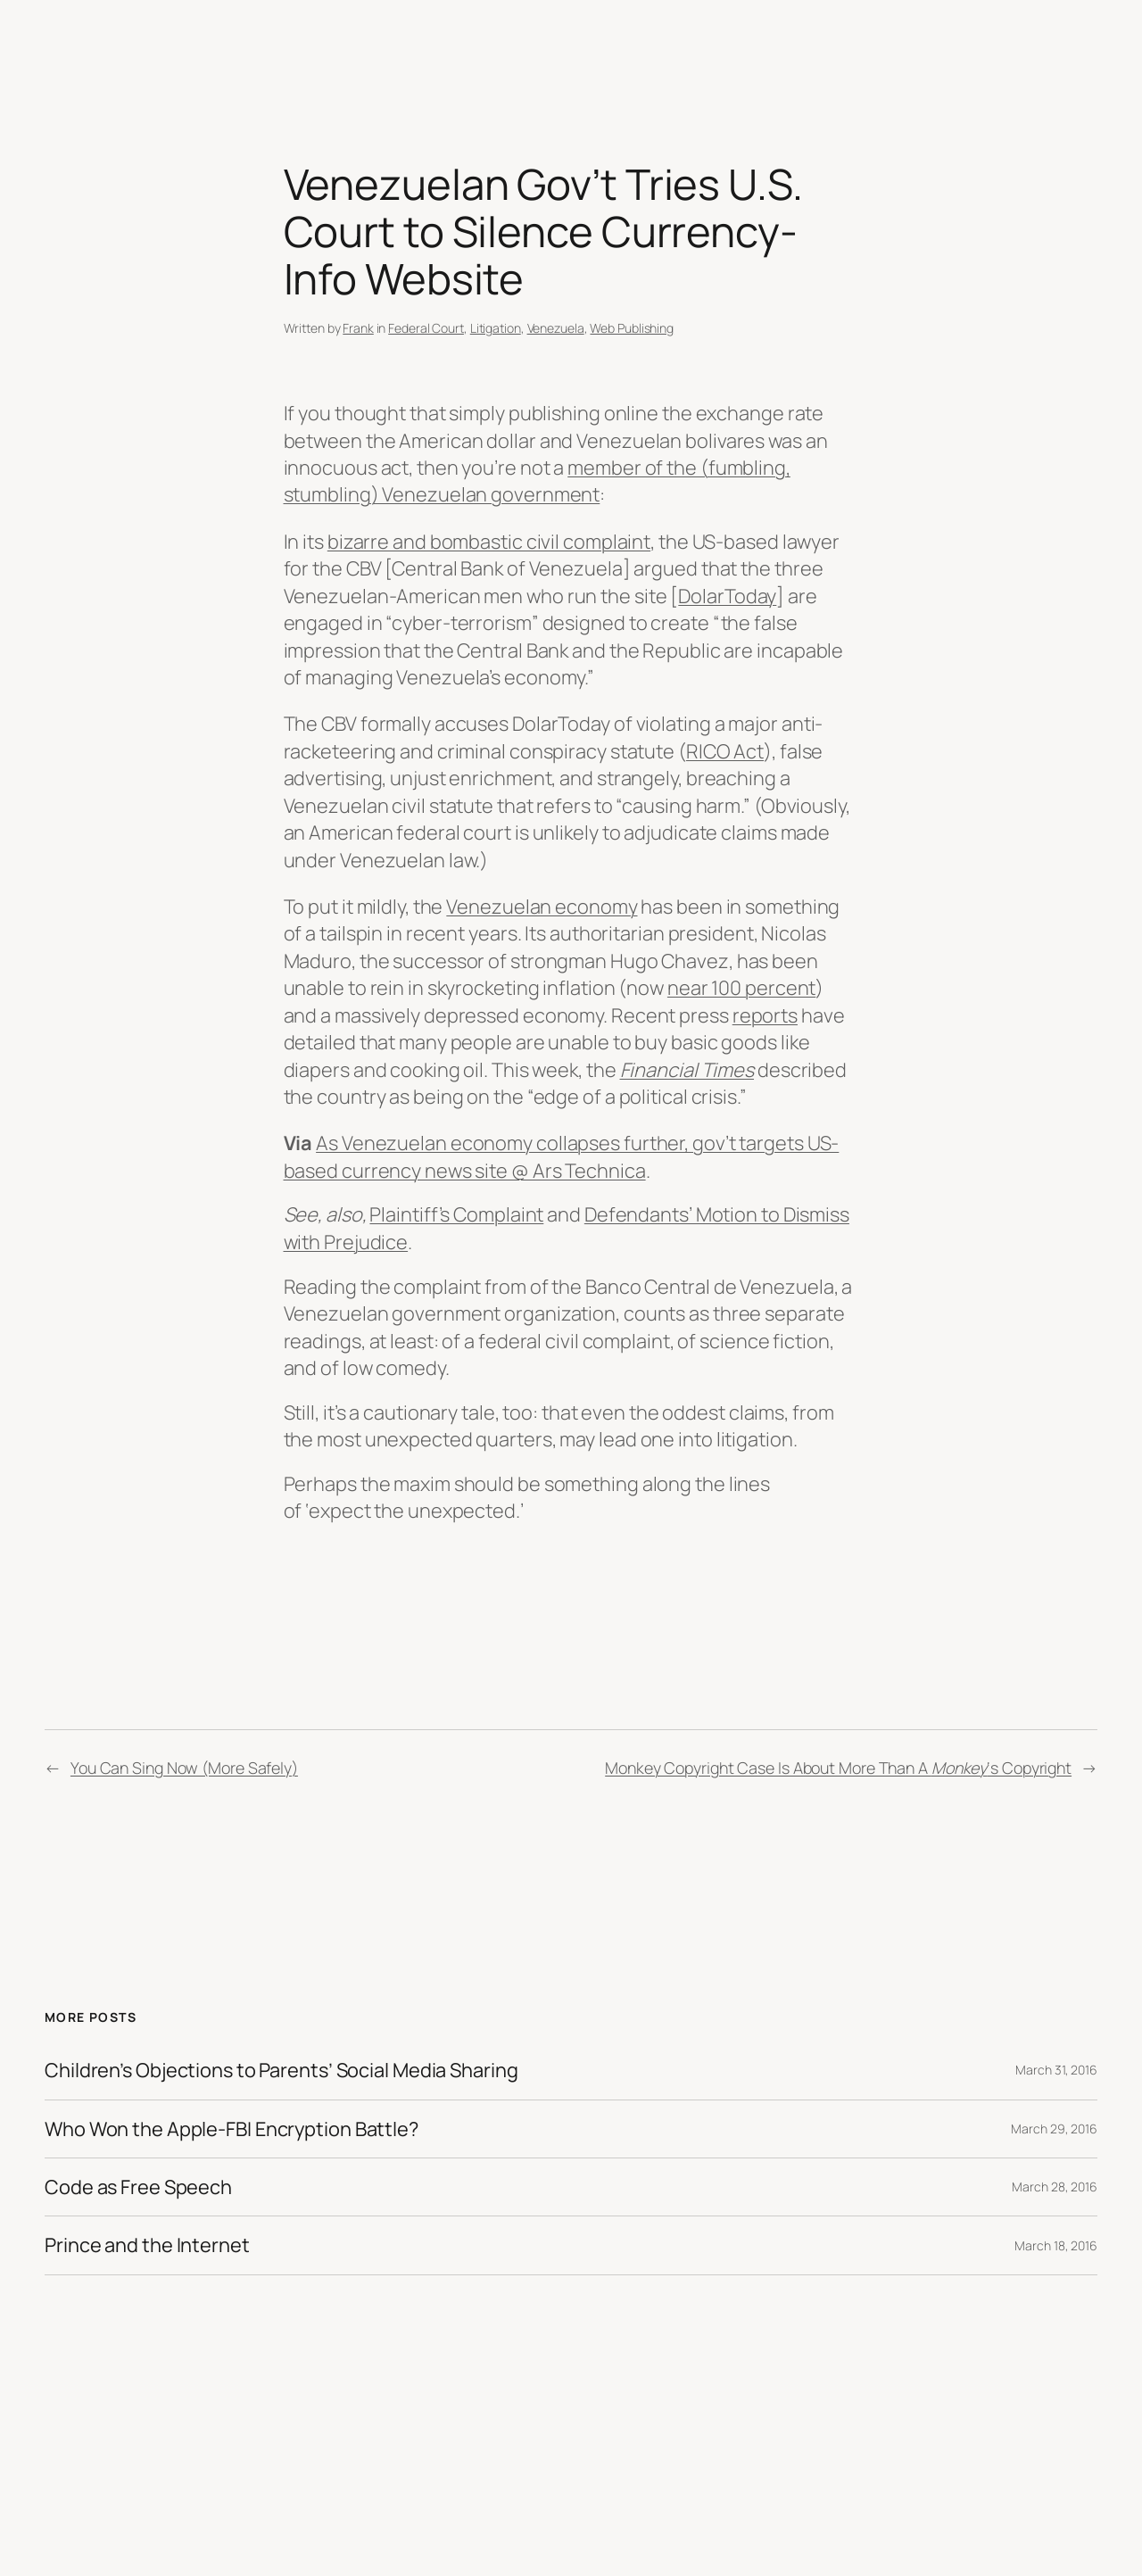 The width and height of the screenshot is (1142, 2576). What do you see at coordinates (725, 751) in the screenshot?
I see `RICO Act` at bounding box center [725, 751].